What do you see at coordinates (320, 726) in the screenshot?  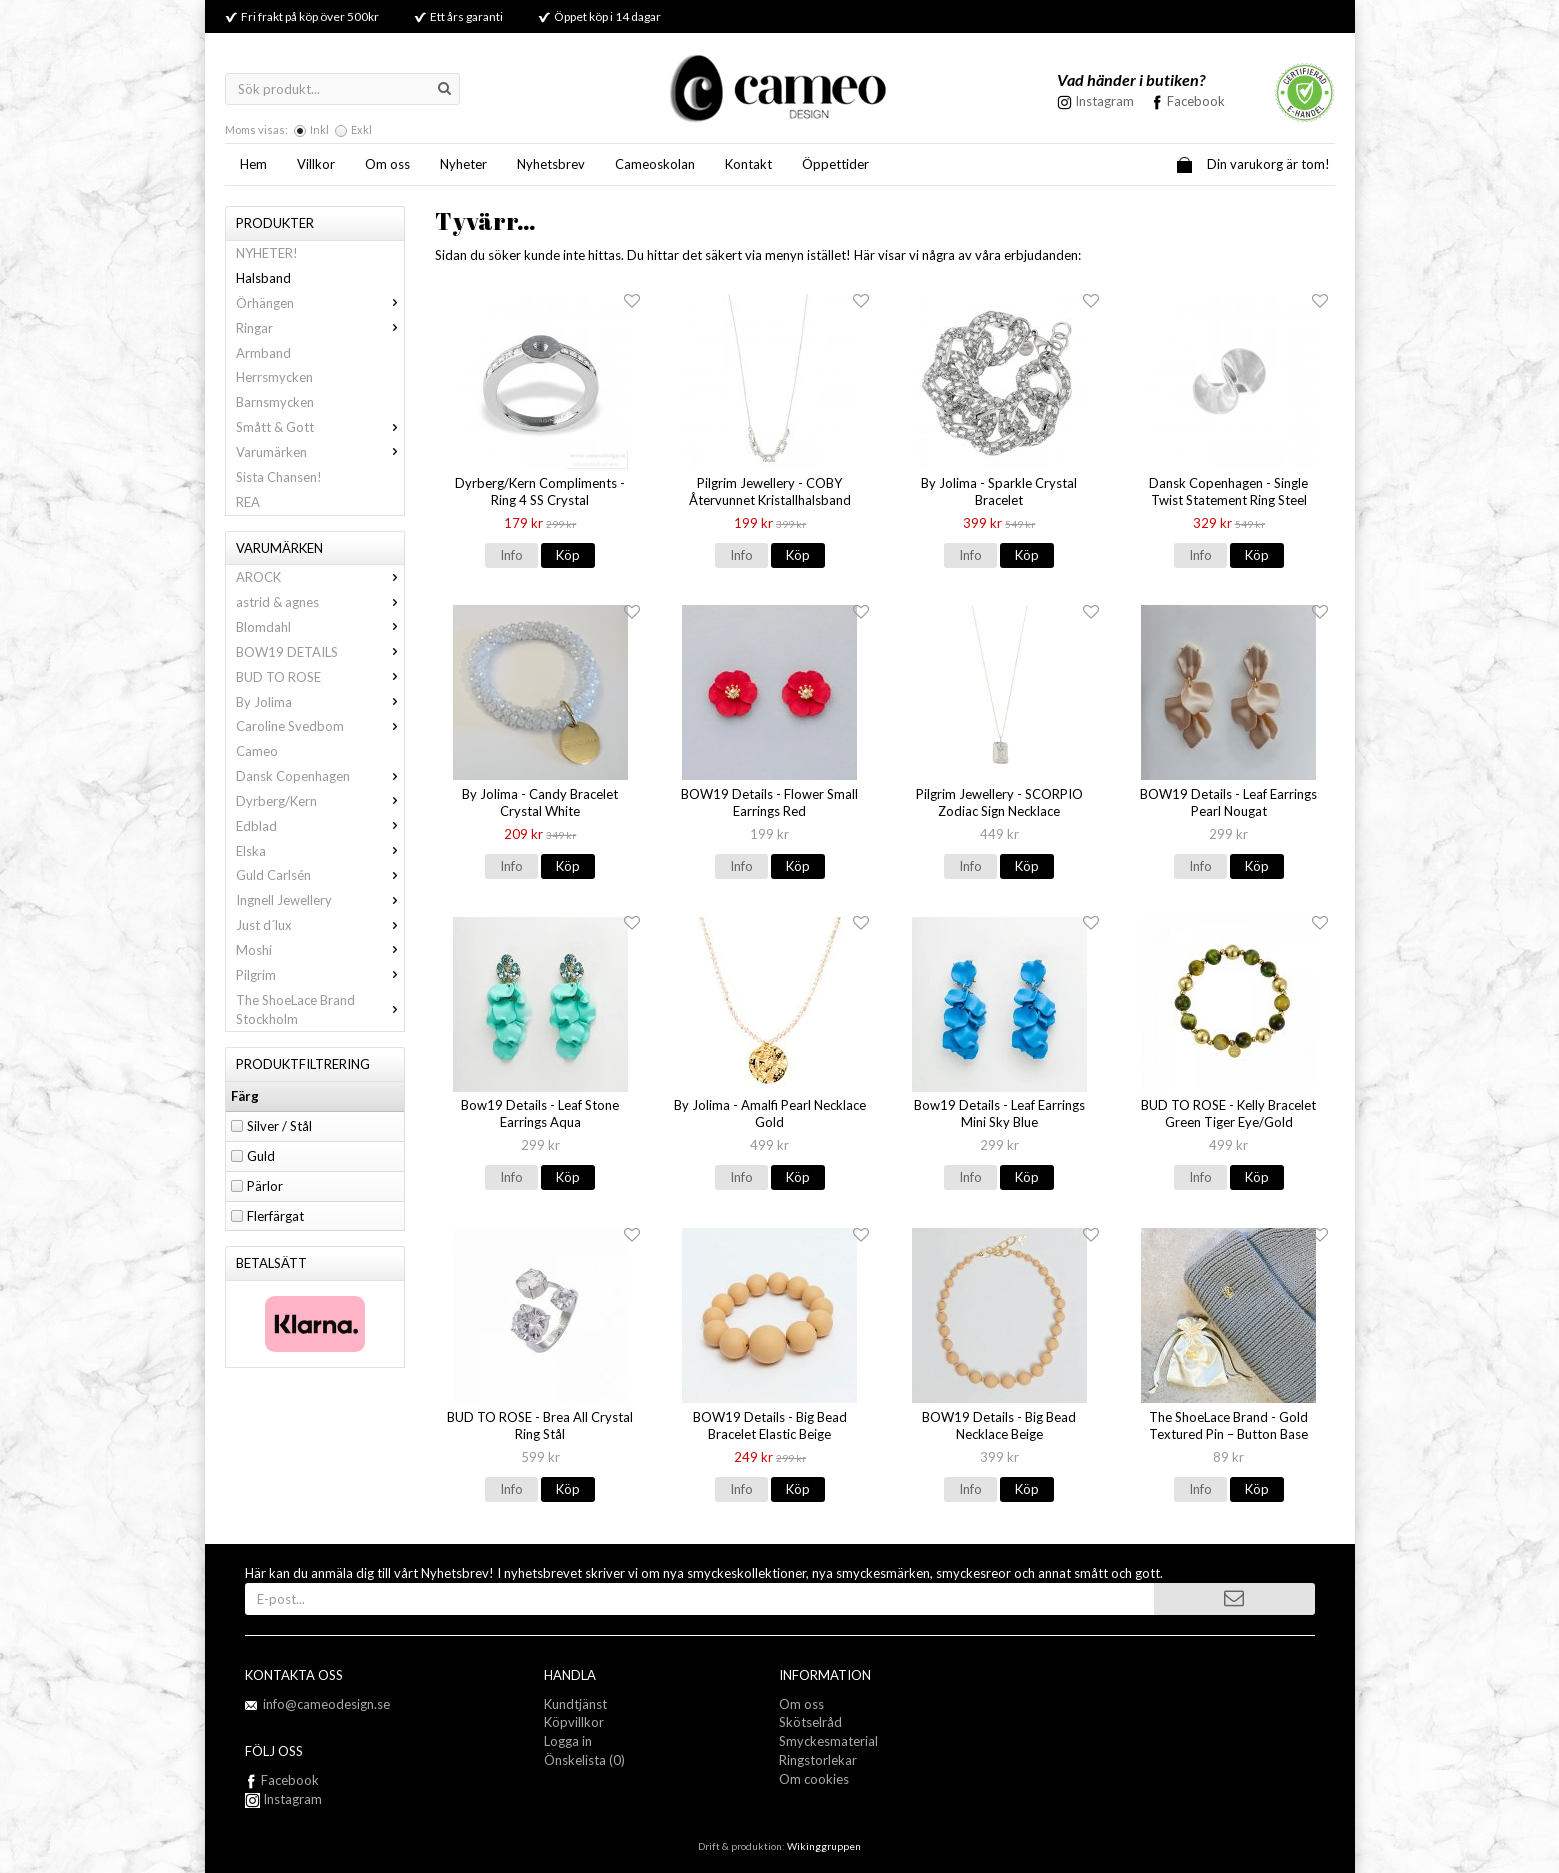 I see `Caroline Svedbom` at bounding box center [320, 726].